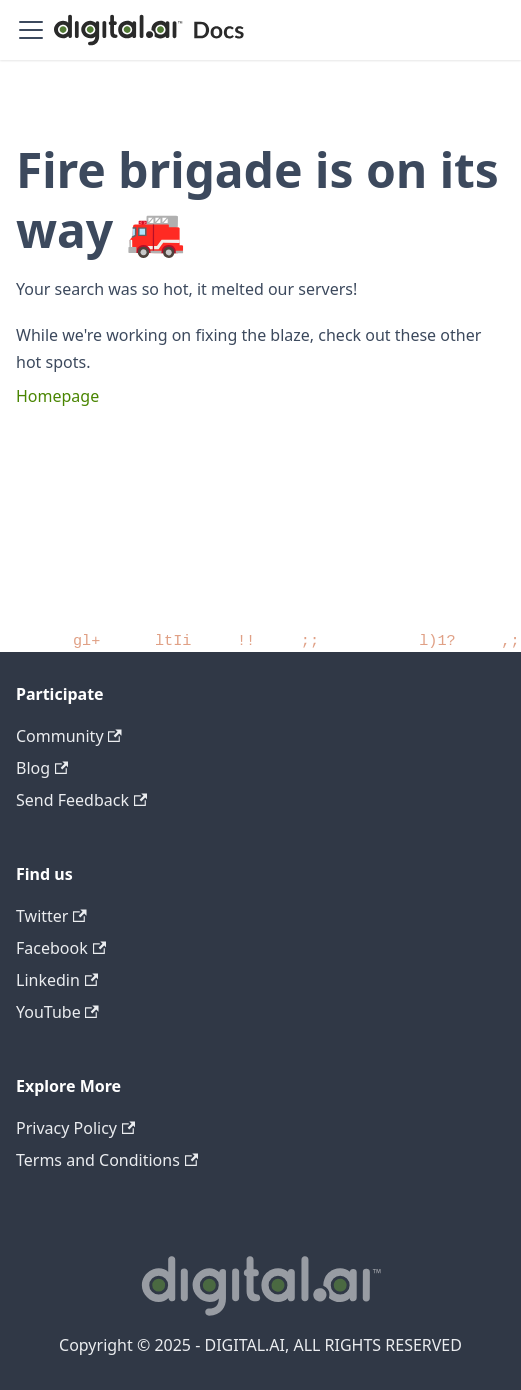  What do you see at coordinates (57, 396) in the screenshot?
I see `Homepage` at bounding box center [57, 396].